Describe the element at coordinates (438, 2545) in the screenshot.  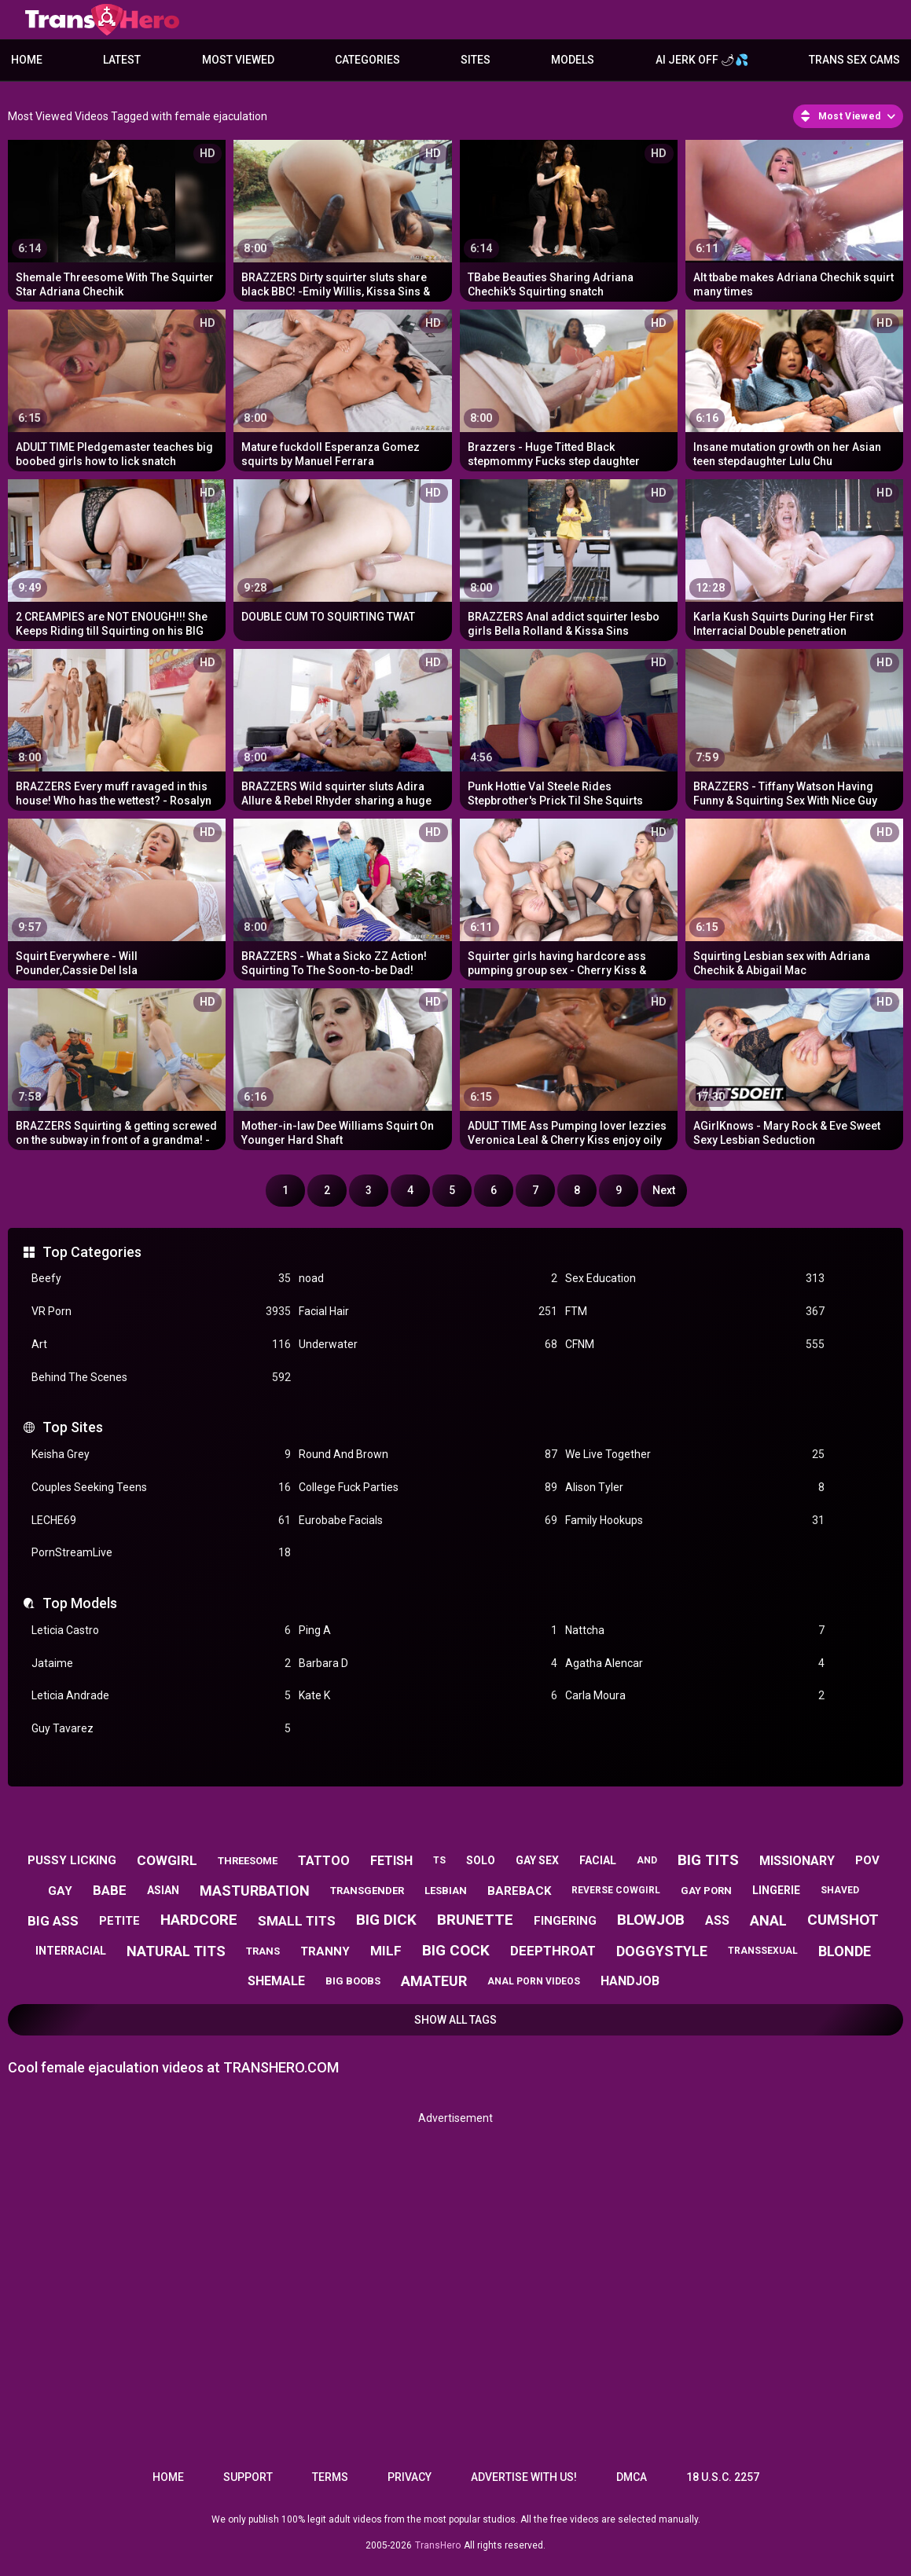
I see `TransHero` at that location.